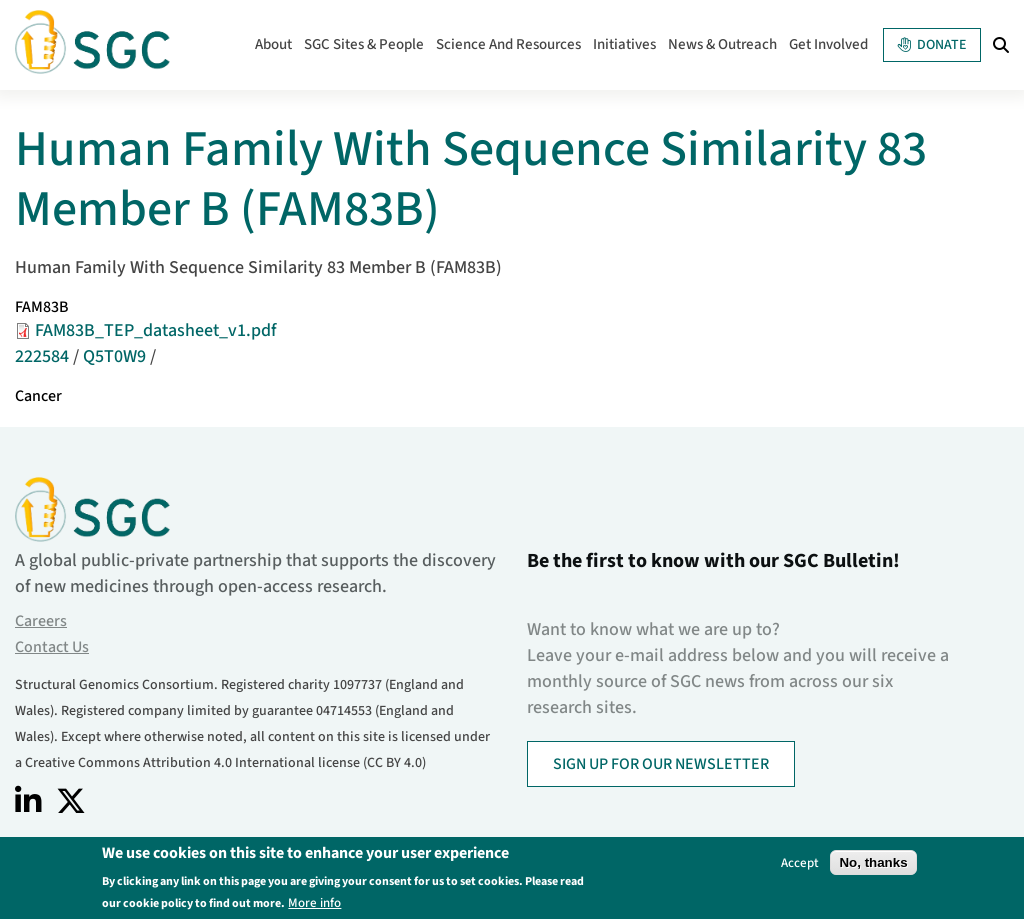  I want to click on Donate, so click(932, 45).